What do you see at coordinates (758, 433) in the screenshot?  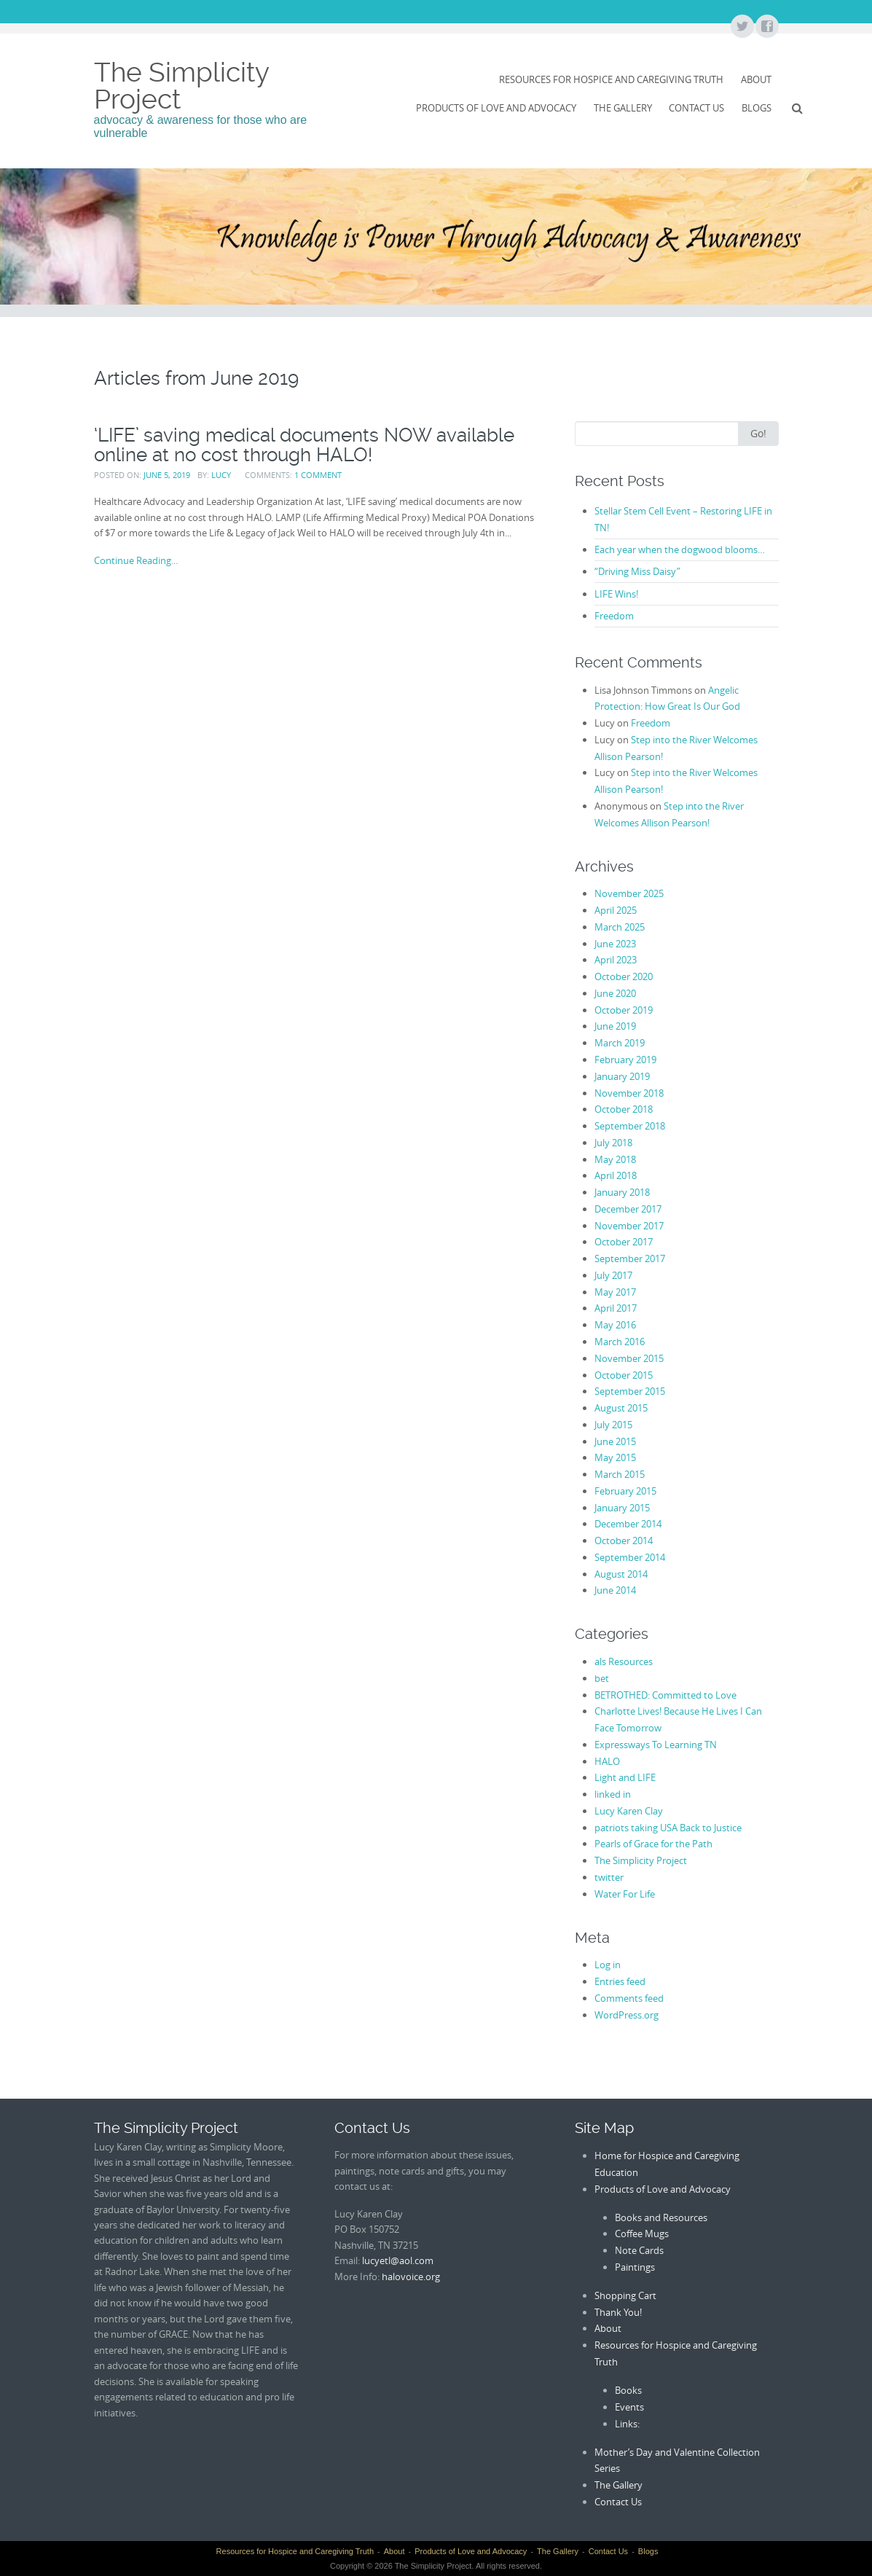 I see `Go!` at bounding box center [758, 433].